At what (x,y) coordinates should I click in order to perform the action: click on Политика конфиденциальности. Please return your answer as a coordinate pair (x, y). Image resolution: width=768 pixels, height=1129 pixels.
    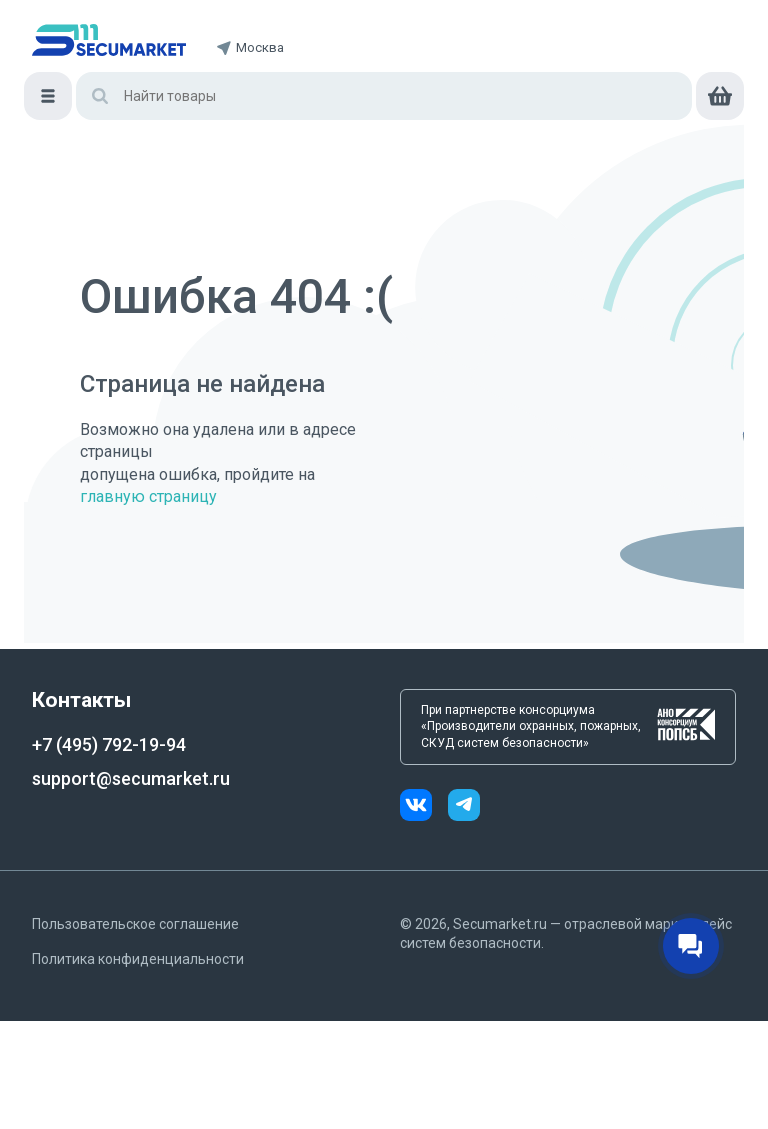
    Looking at the image, I should click on (138, 959).